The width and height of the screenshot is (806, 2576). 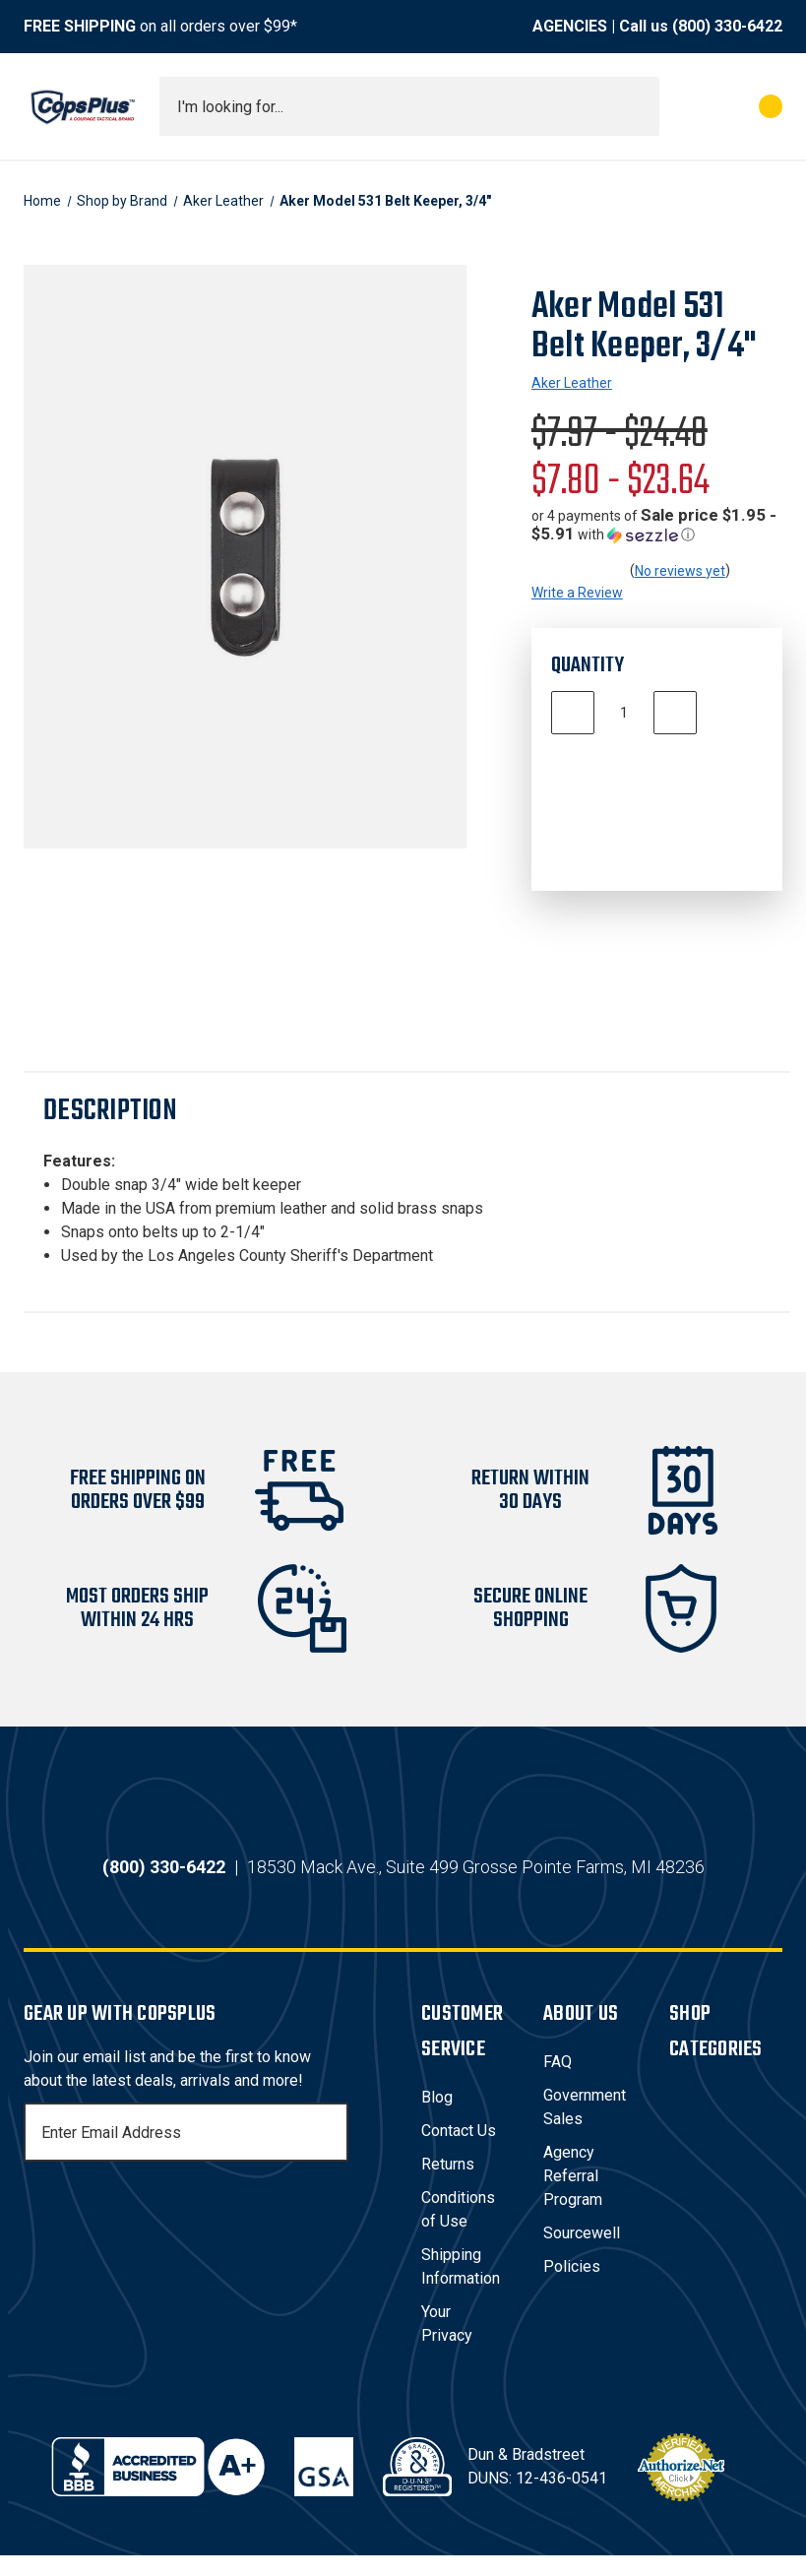 What do you see at coordinates (330, 2152) in the screenshot?
I see `[Subscribe]` at bounding box center [330, 2152].